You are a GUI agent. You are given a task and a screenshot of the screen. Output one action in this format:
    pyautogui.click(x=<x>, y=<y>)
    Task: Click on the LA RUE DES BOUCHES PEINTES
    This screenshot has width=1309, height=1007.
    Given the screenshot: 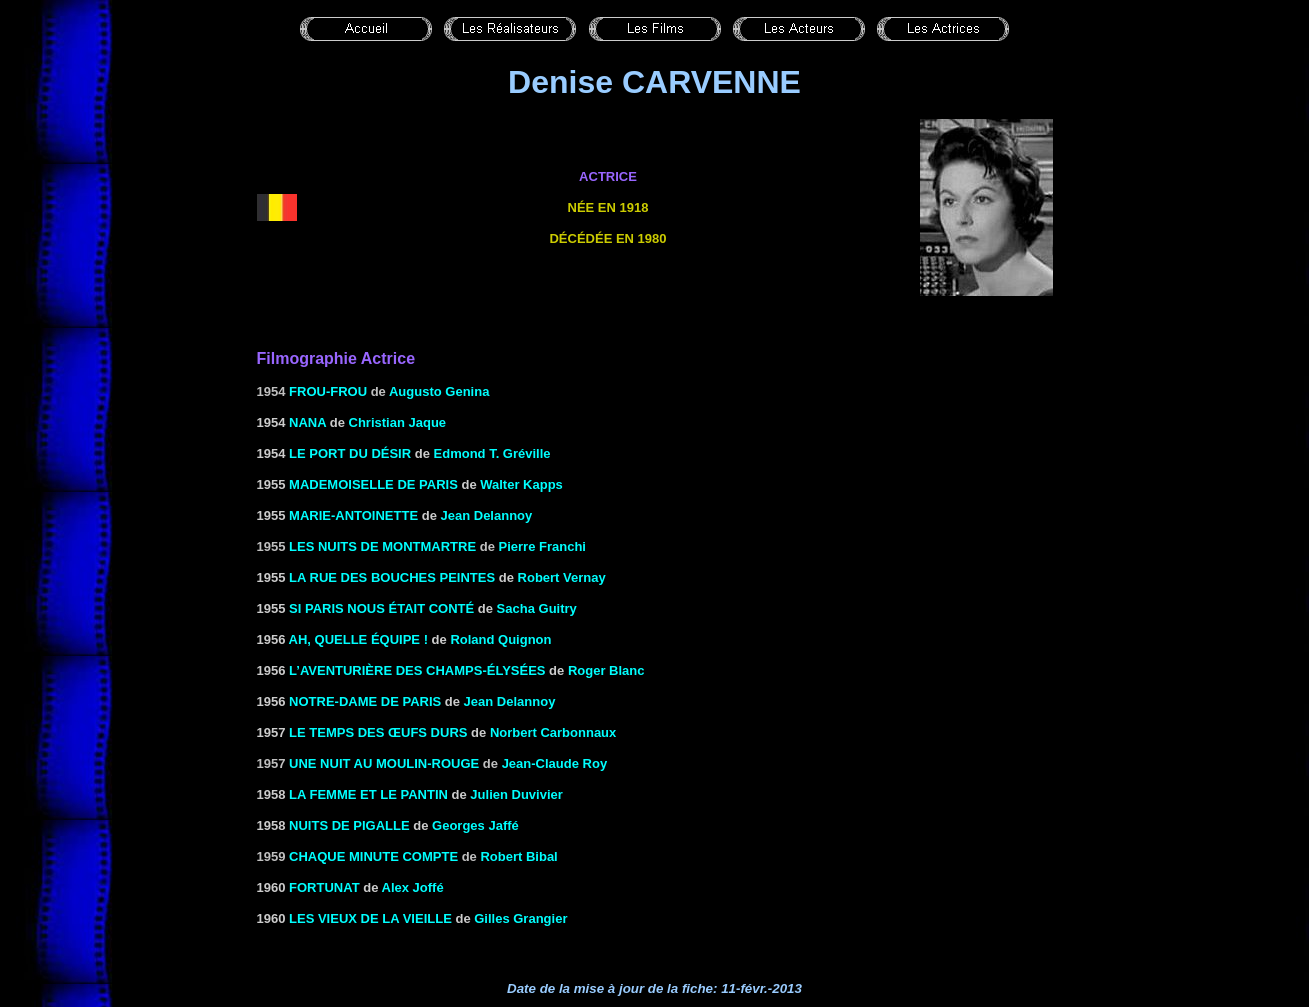 What is the action you would take?
    pyautogui.click(x=392, y=577)
    